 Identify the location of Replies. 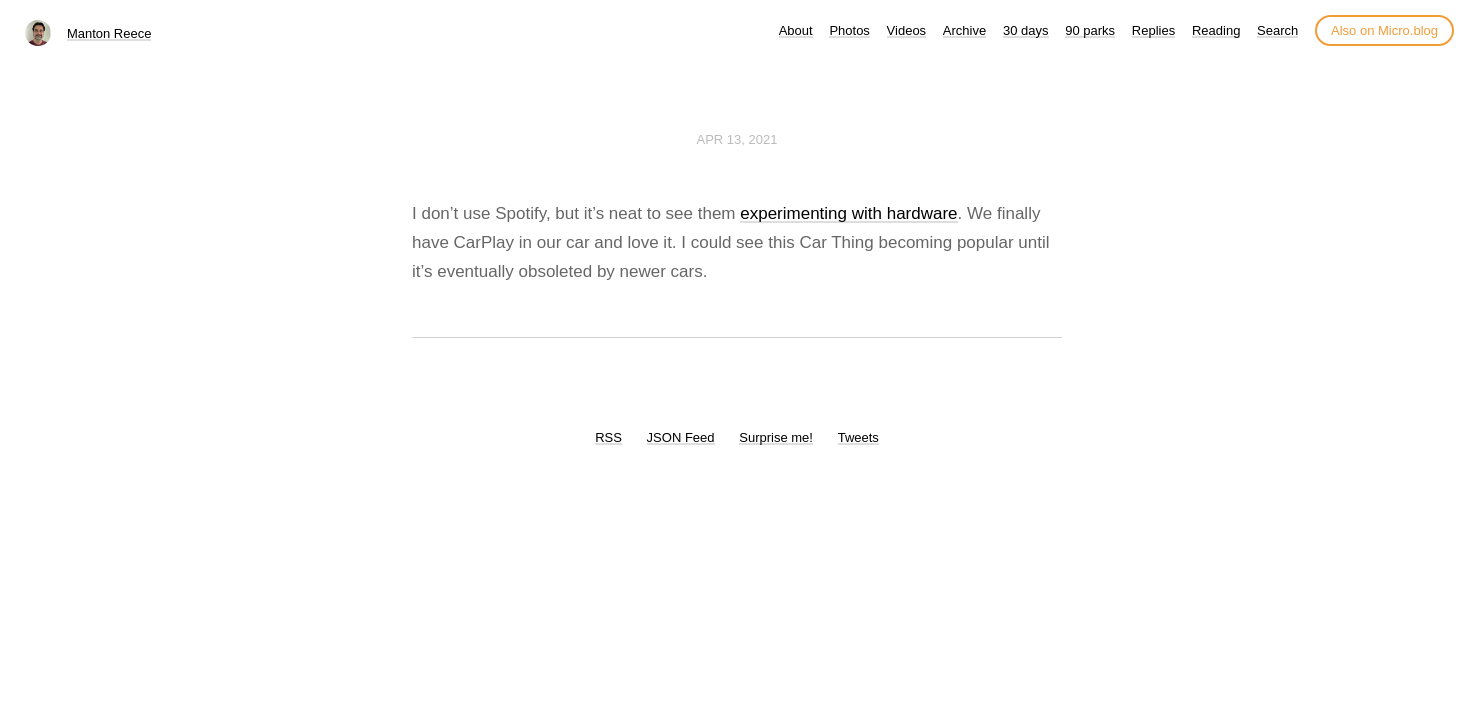
(1153, 30).